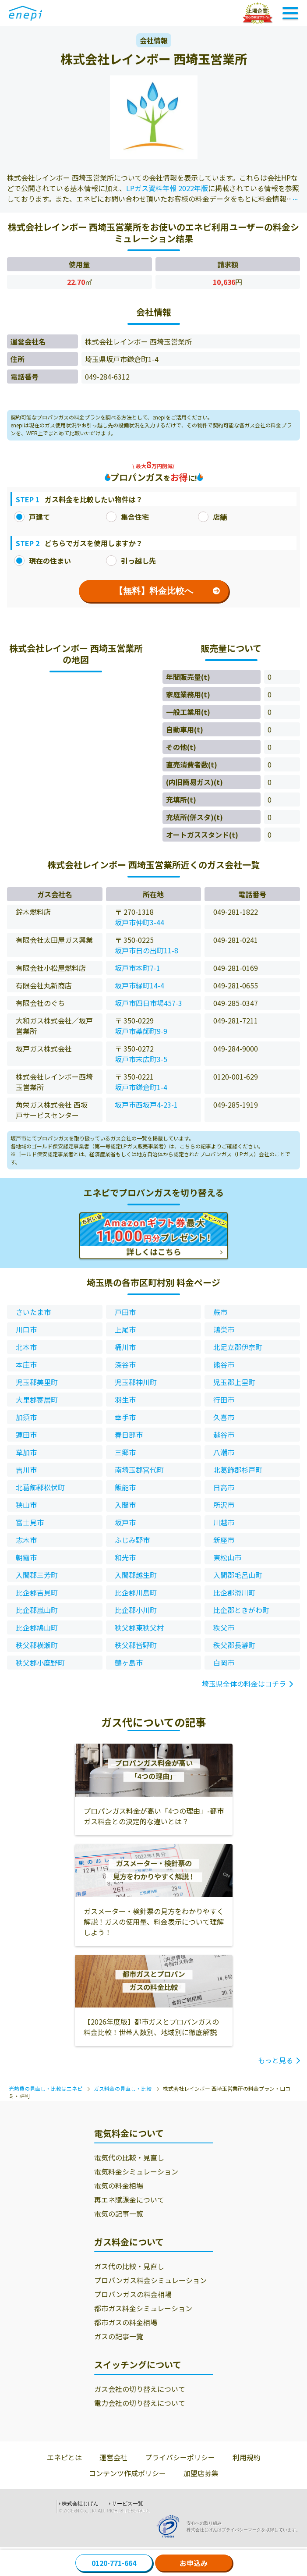 This screenshot has height=2576, width=307. What do you see at coordinates (26, 1469) in the screenshot?
I see `吉川市` at bounding box center [26, 1469].